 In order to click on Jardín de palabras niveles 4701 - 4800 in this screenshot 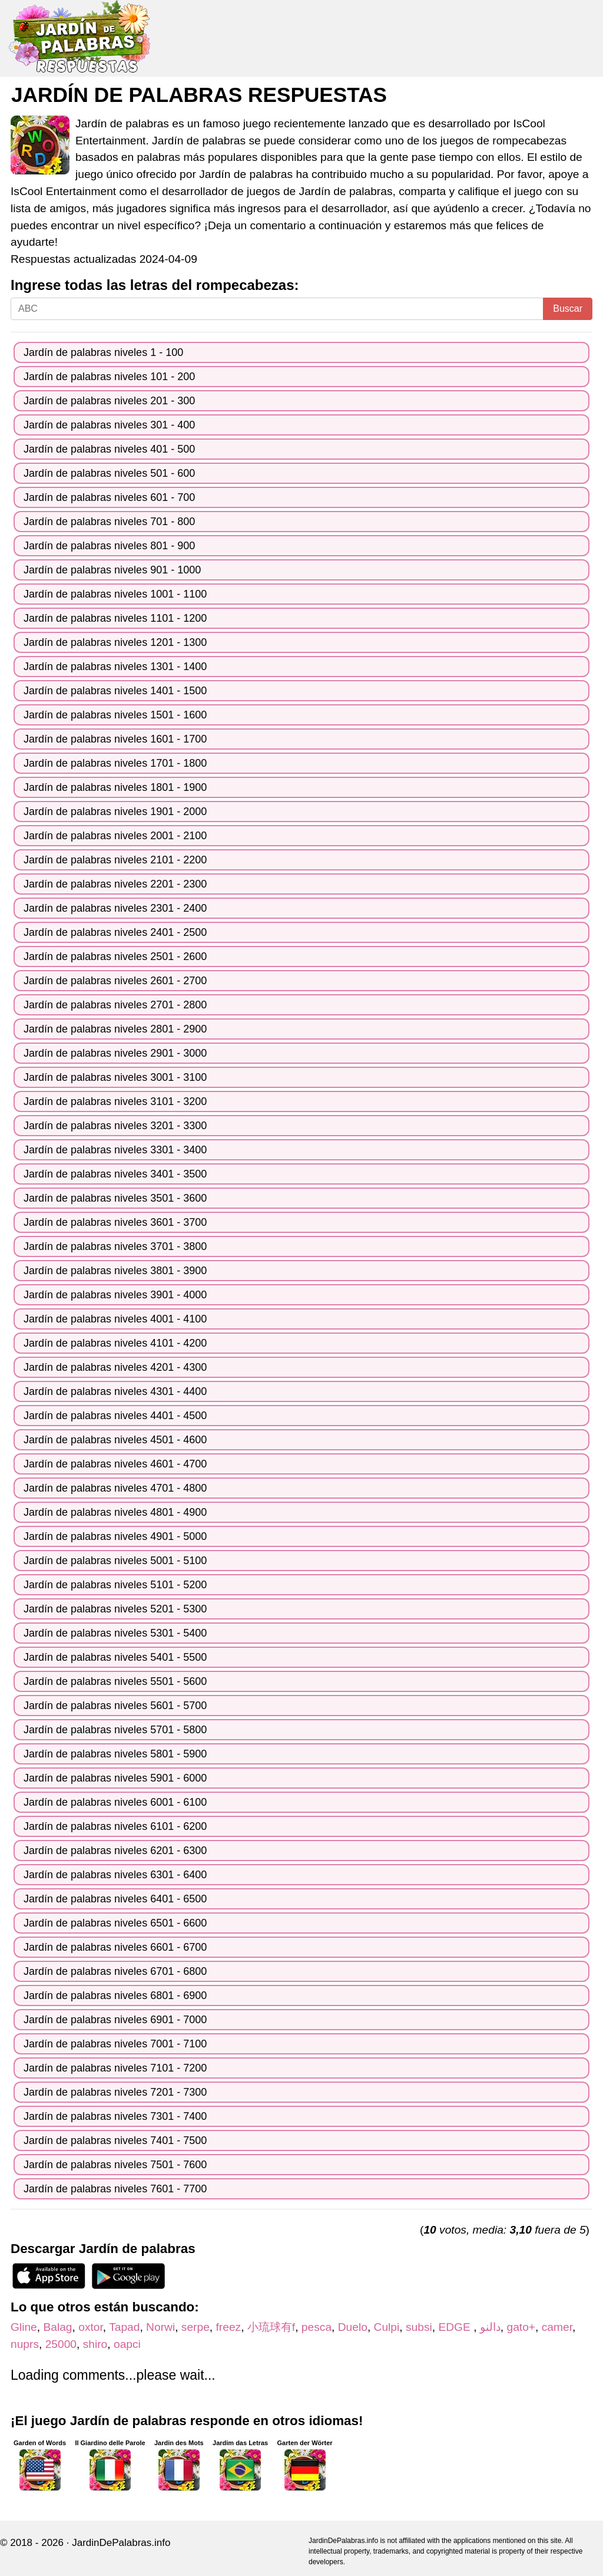, I will do `click(115, 1488)`.